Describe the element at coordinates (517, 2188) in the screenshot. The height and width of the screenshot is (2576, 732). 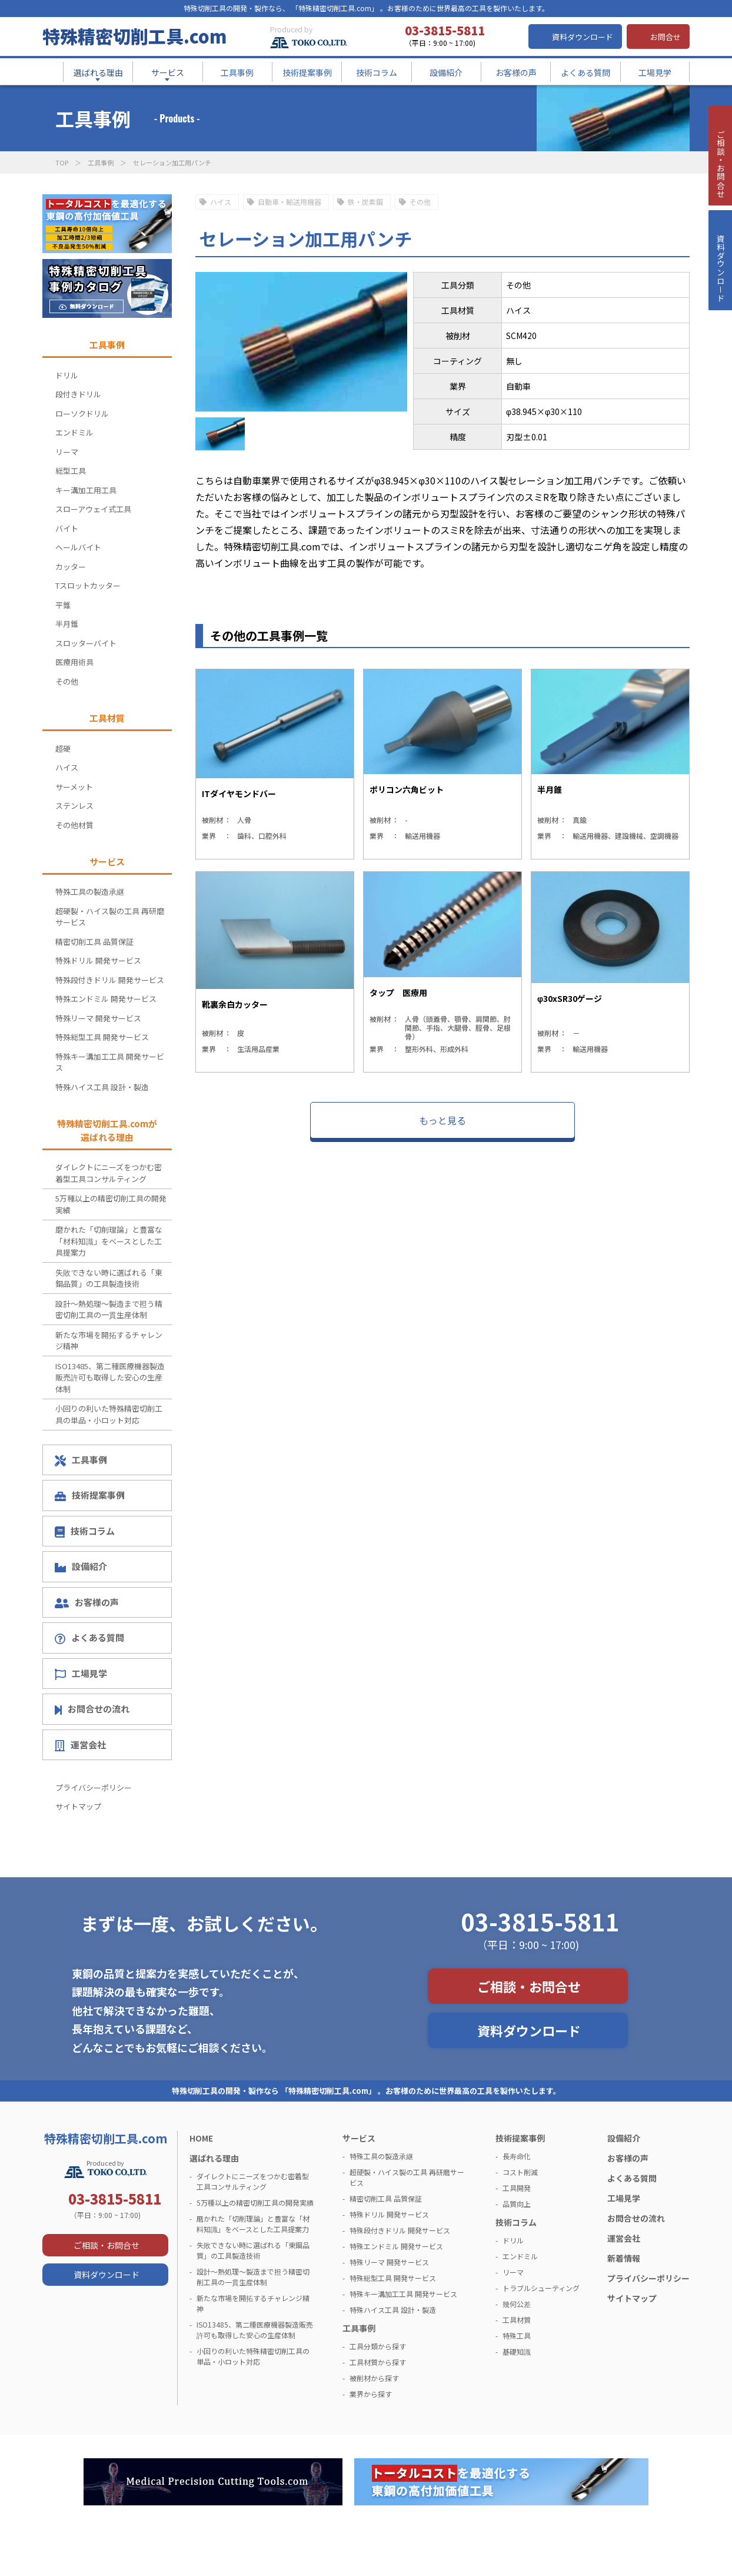
I see `工具開発` at that location.